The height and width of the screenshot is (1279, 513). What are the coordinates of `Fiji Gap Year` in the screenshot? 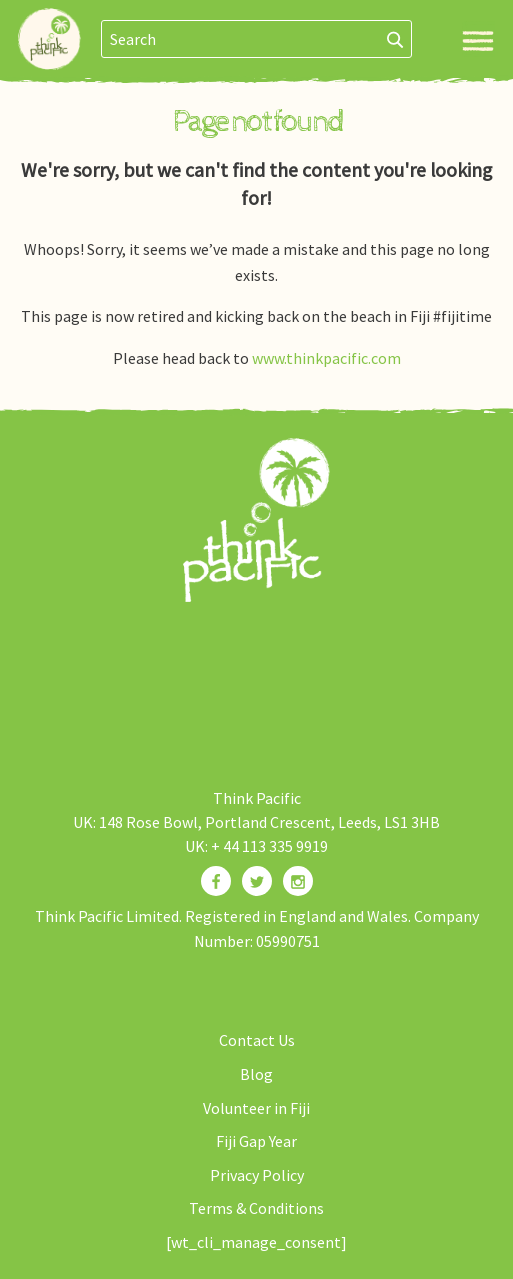 It's located at (256, 1141).